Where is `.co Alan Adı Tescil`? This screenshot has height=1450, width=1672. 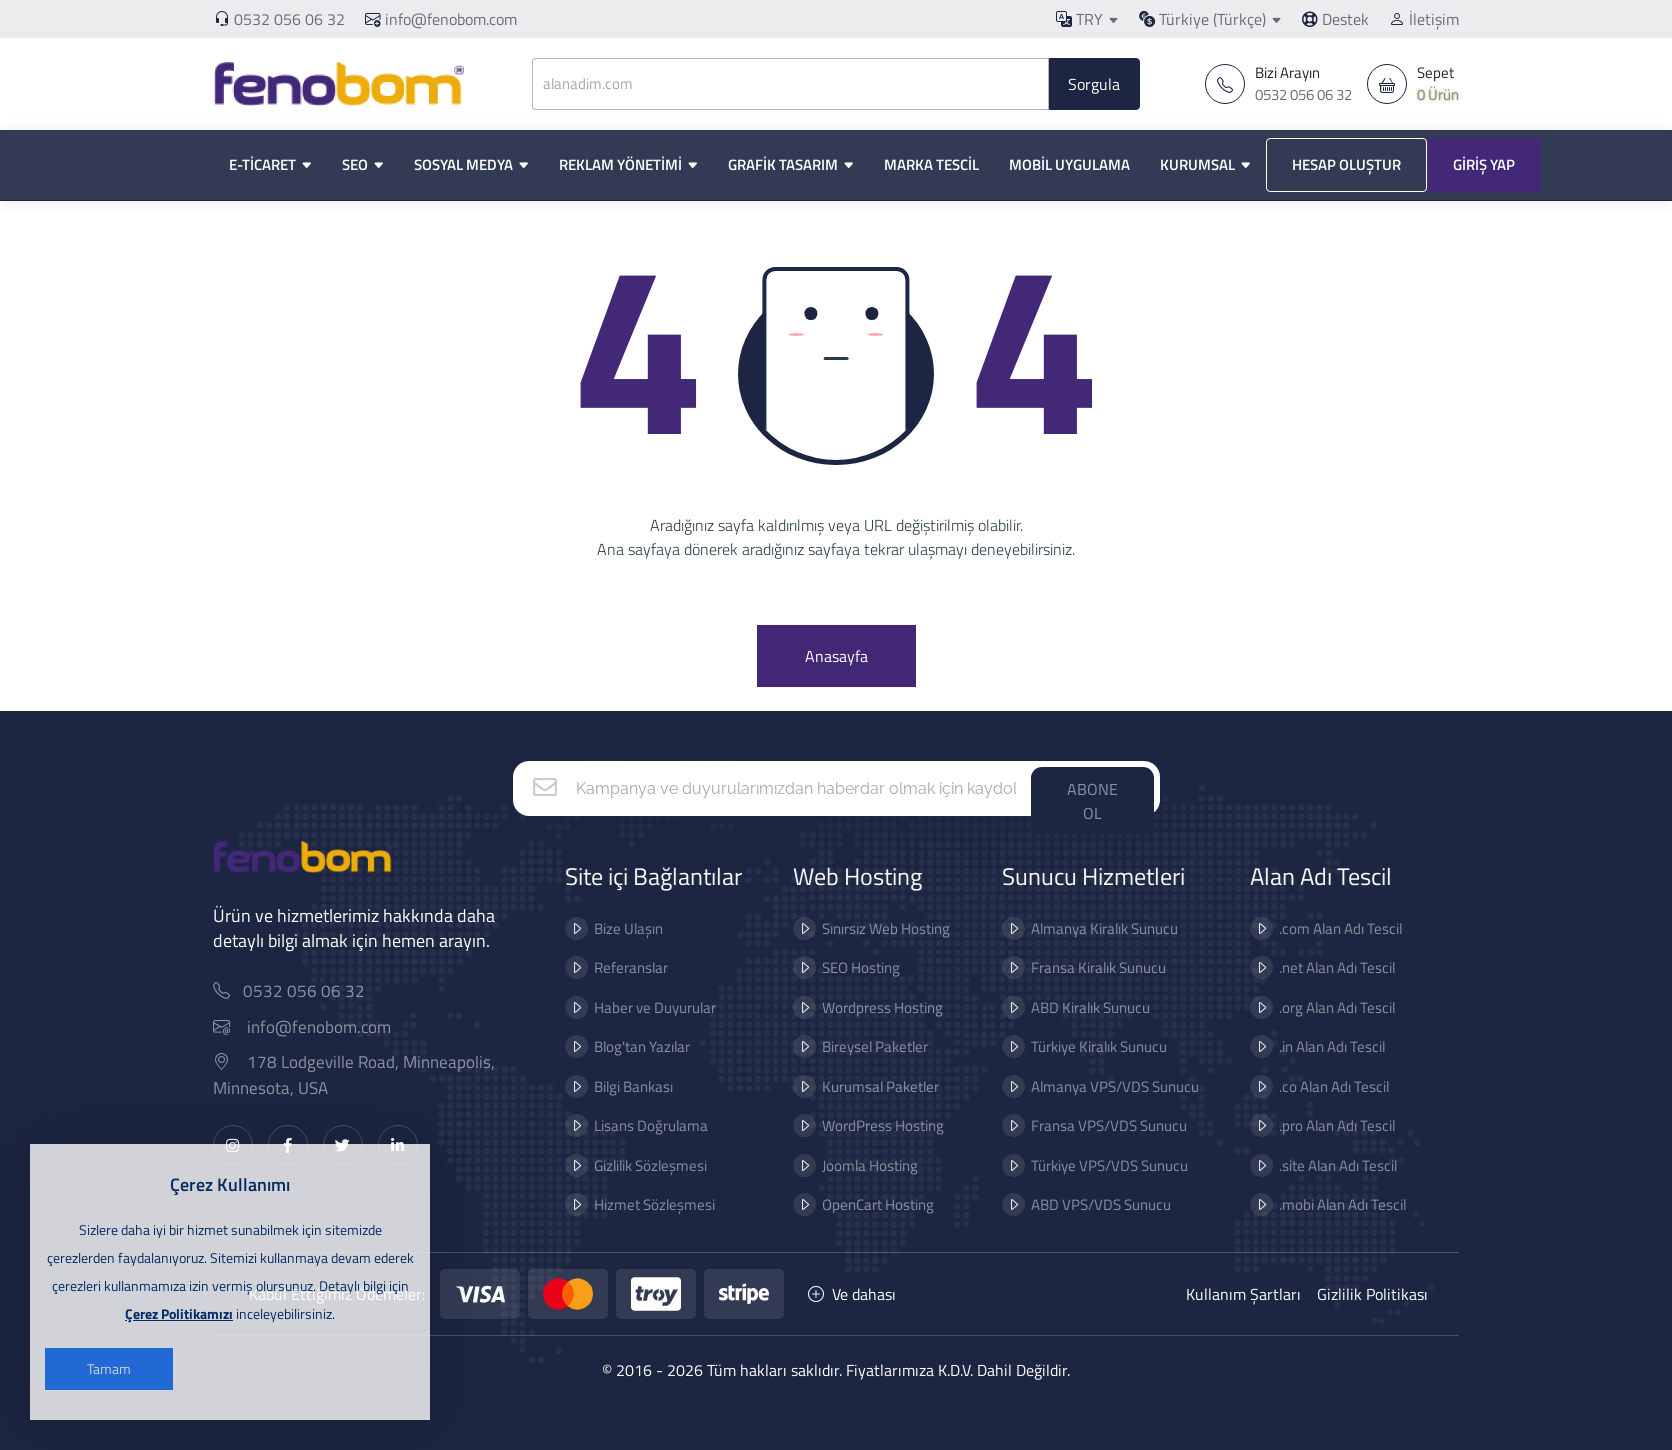 .co Alan Adı Tescil is located at coordinates (1311, 1086).